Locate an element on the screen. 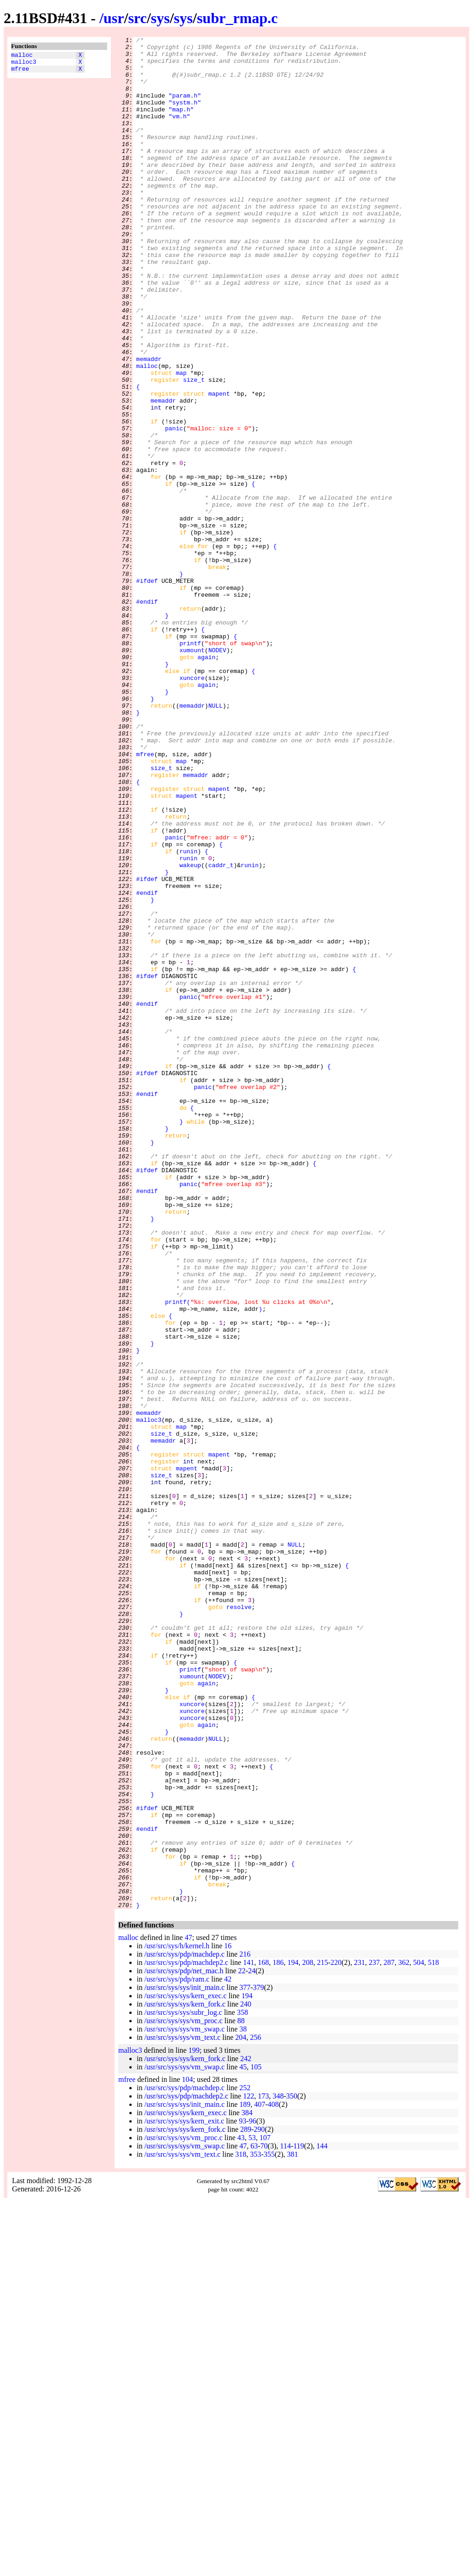 Image resolution: width=473 pixels, height=2576 pixels. 353 is located at coordinates (255, 2529).